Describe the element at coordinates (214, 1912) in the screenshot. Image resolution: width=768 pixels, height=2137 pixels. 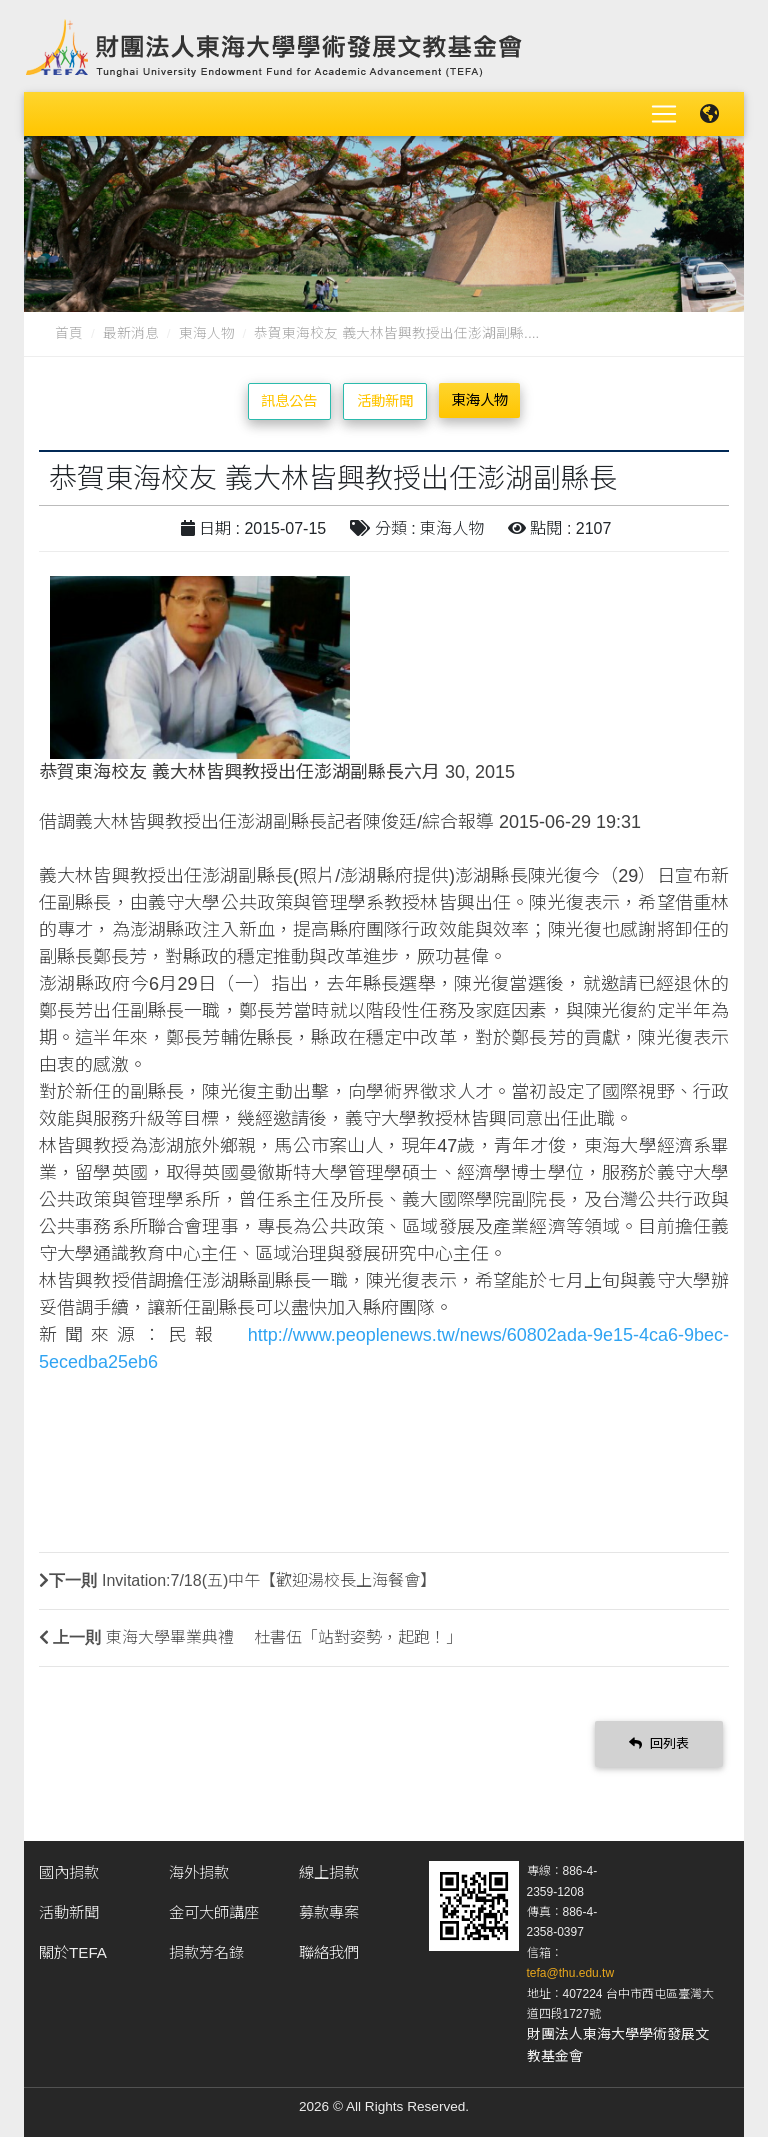
I see `金可大師講座` at that location.